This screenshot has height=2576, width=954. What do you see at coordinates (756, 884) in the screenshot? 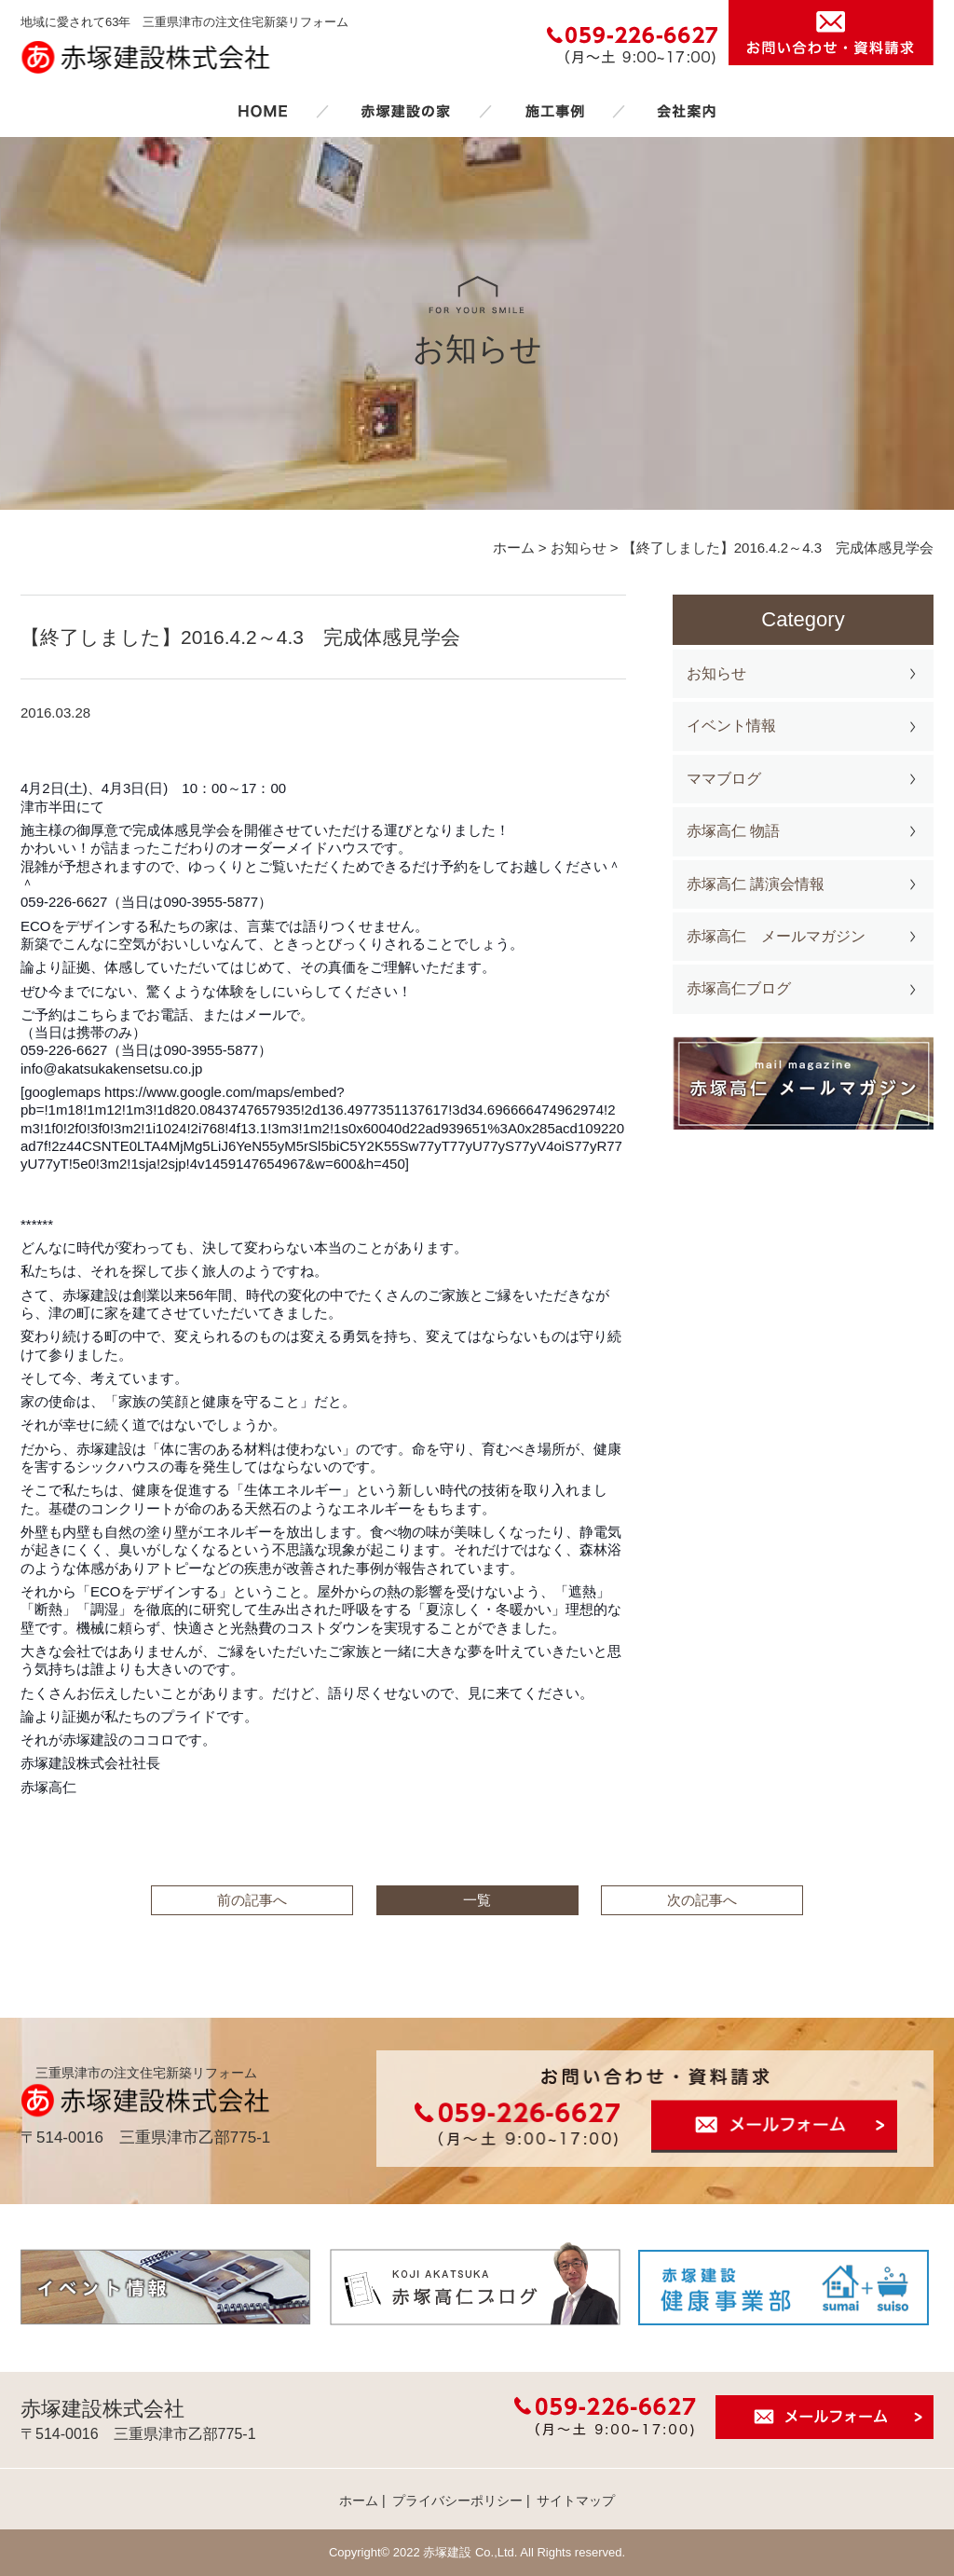
I see `赤塚高仁 講演会情報` at bounding box center [756, 884].